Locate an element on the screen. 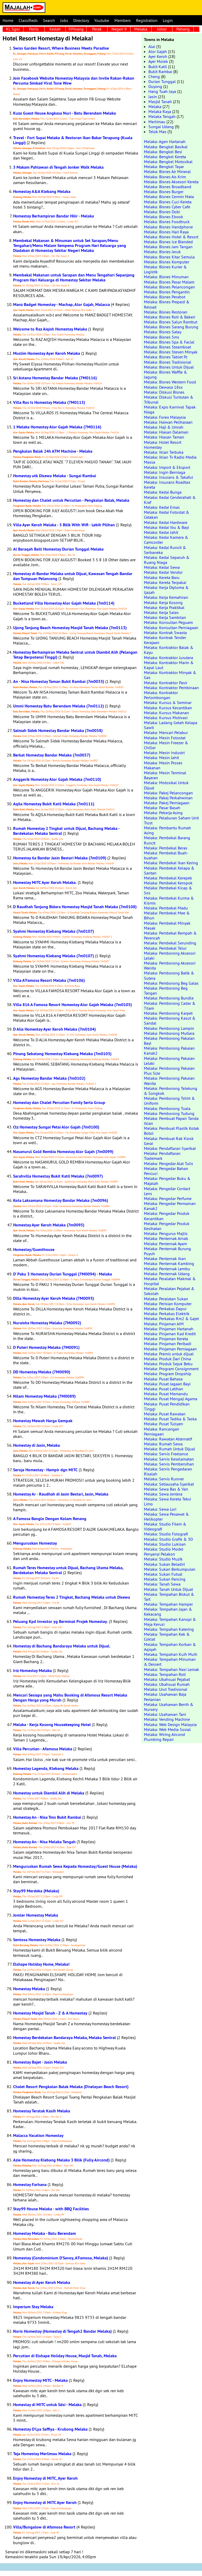 The width and height of the screenshot is (202, 2576). Melaka: Kontraktor Pembinaan is located at coordinates (171, 687).